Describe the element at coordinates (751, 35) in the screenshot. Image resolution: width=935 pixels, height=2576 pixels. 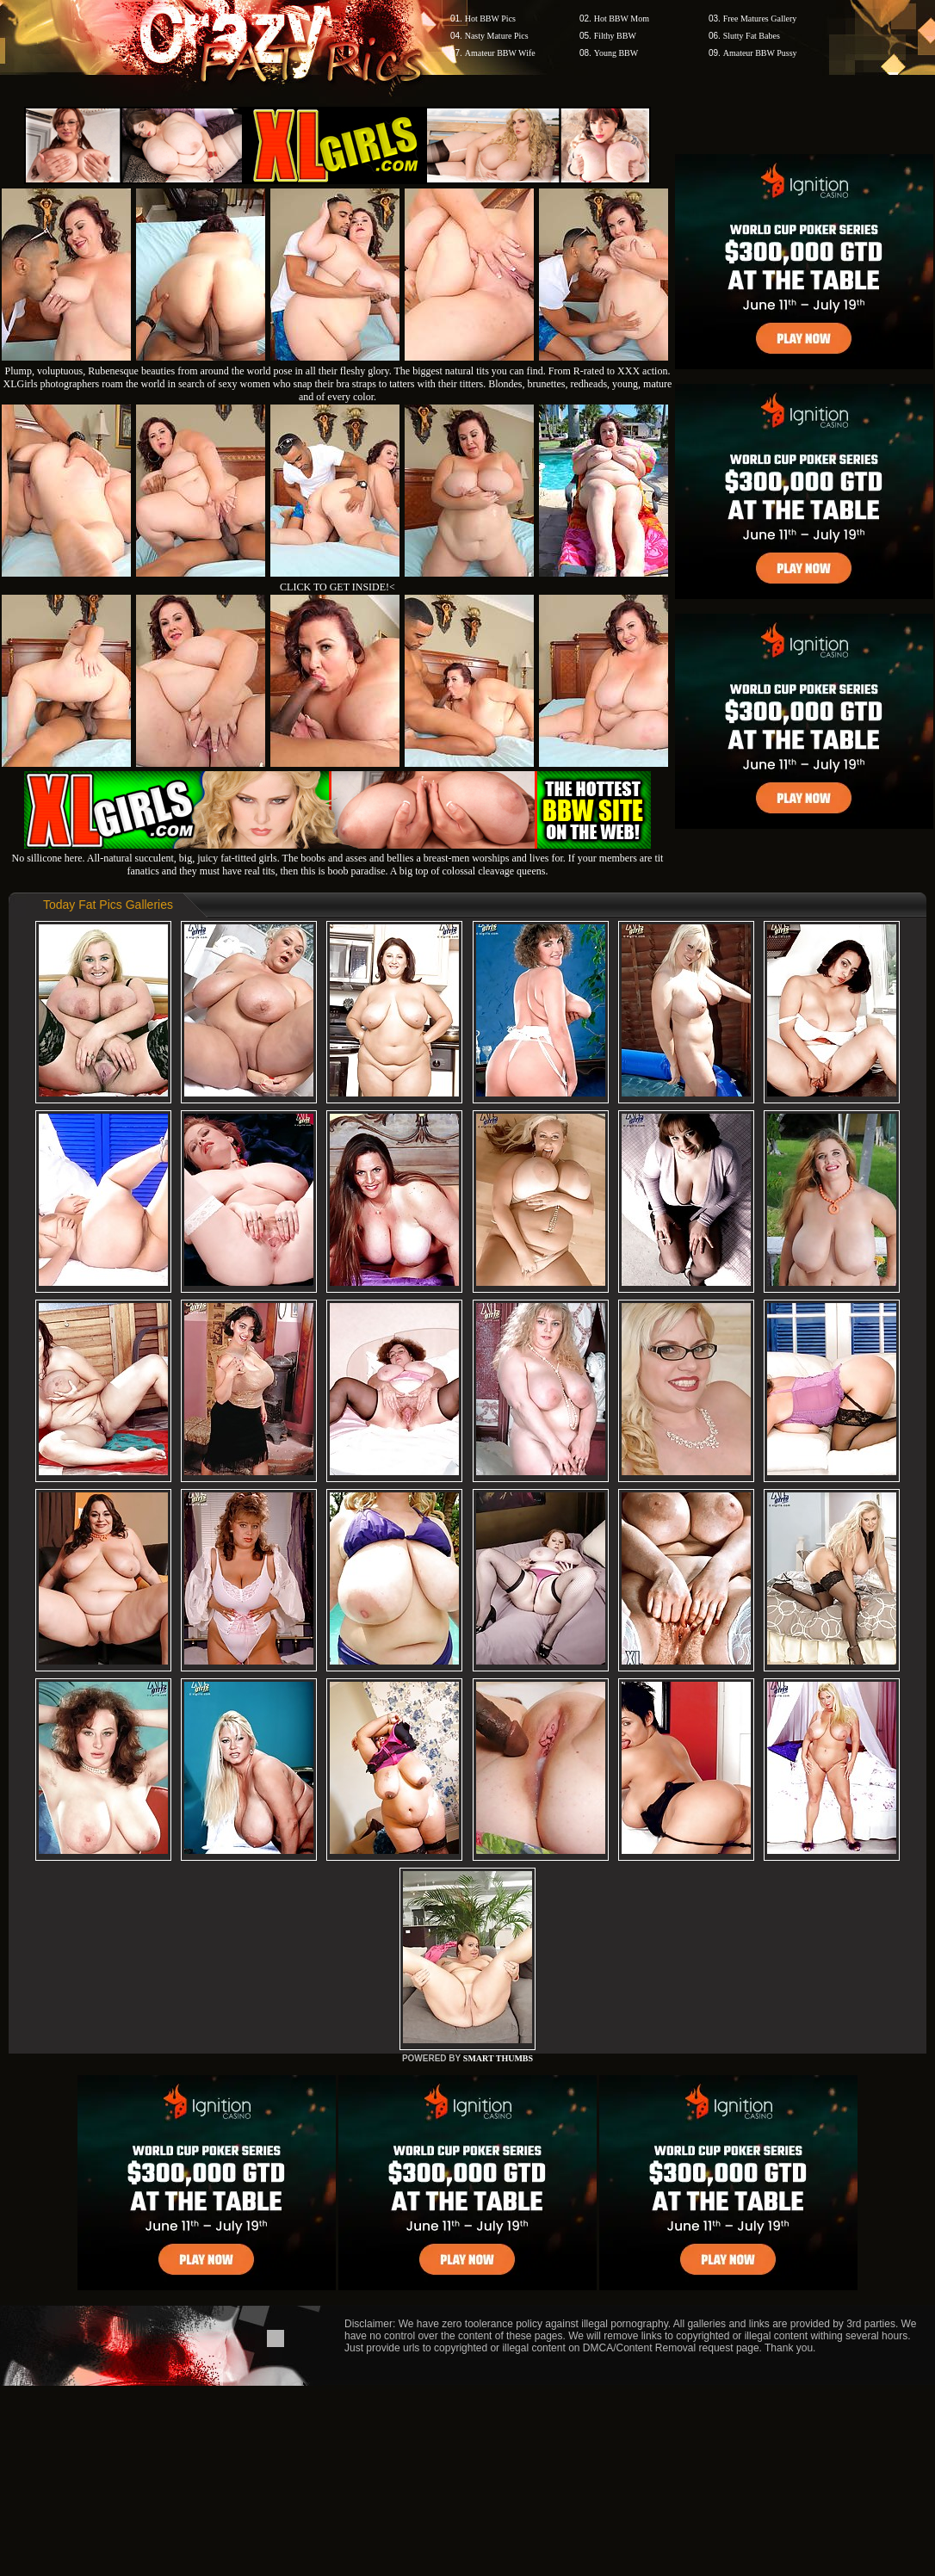
I see `Slutty Fat Babes` at that location.